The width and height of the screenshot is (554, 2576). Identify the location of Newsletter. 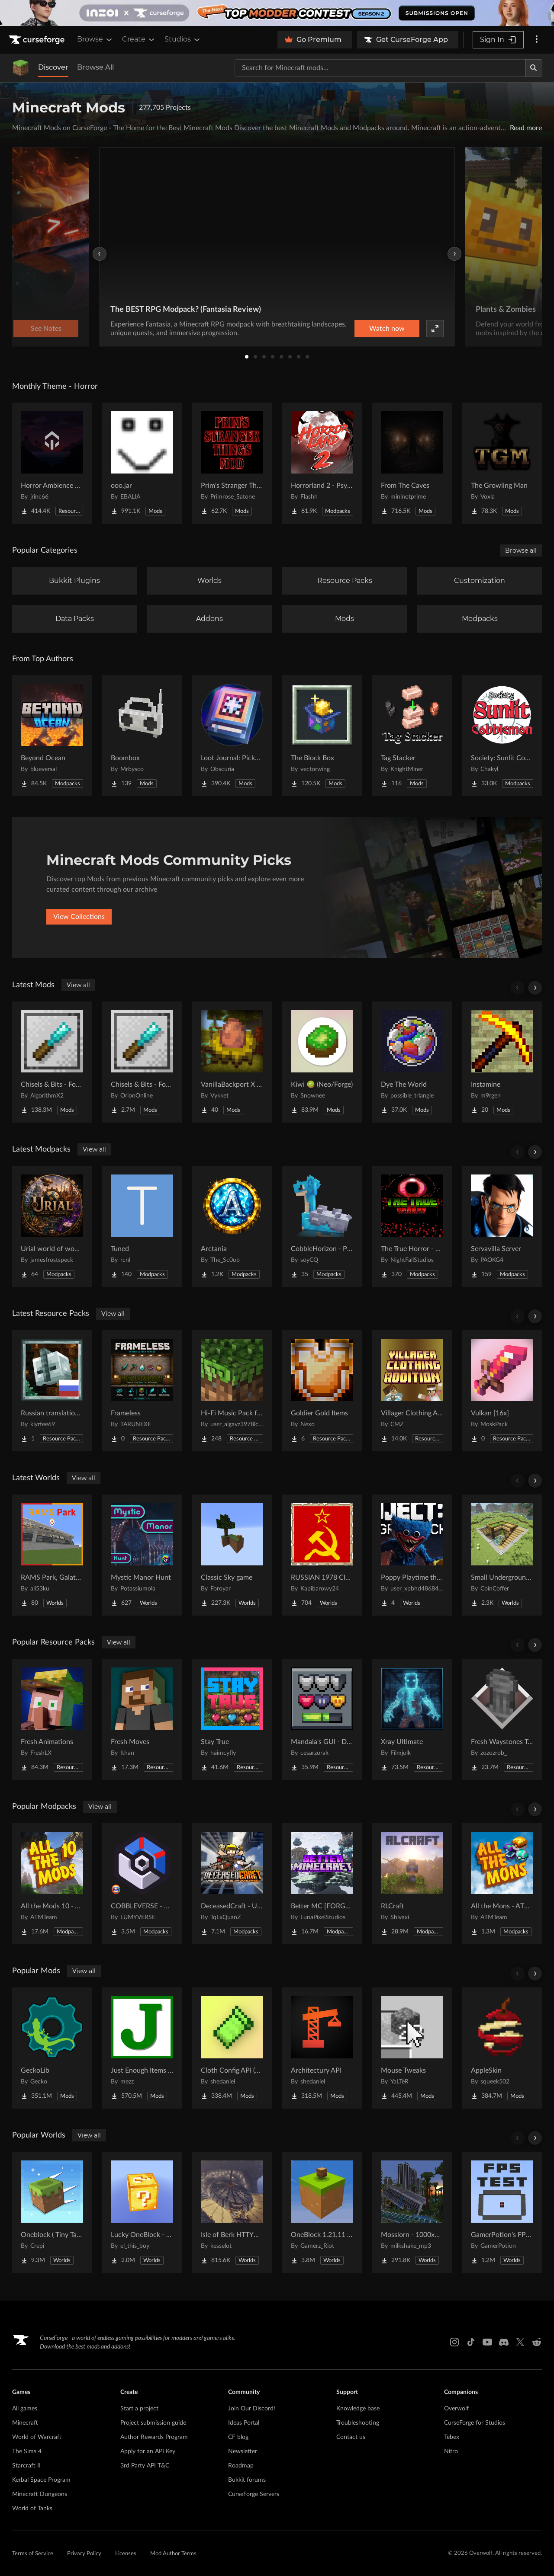
(242, 2451).